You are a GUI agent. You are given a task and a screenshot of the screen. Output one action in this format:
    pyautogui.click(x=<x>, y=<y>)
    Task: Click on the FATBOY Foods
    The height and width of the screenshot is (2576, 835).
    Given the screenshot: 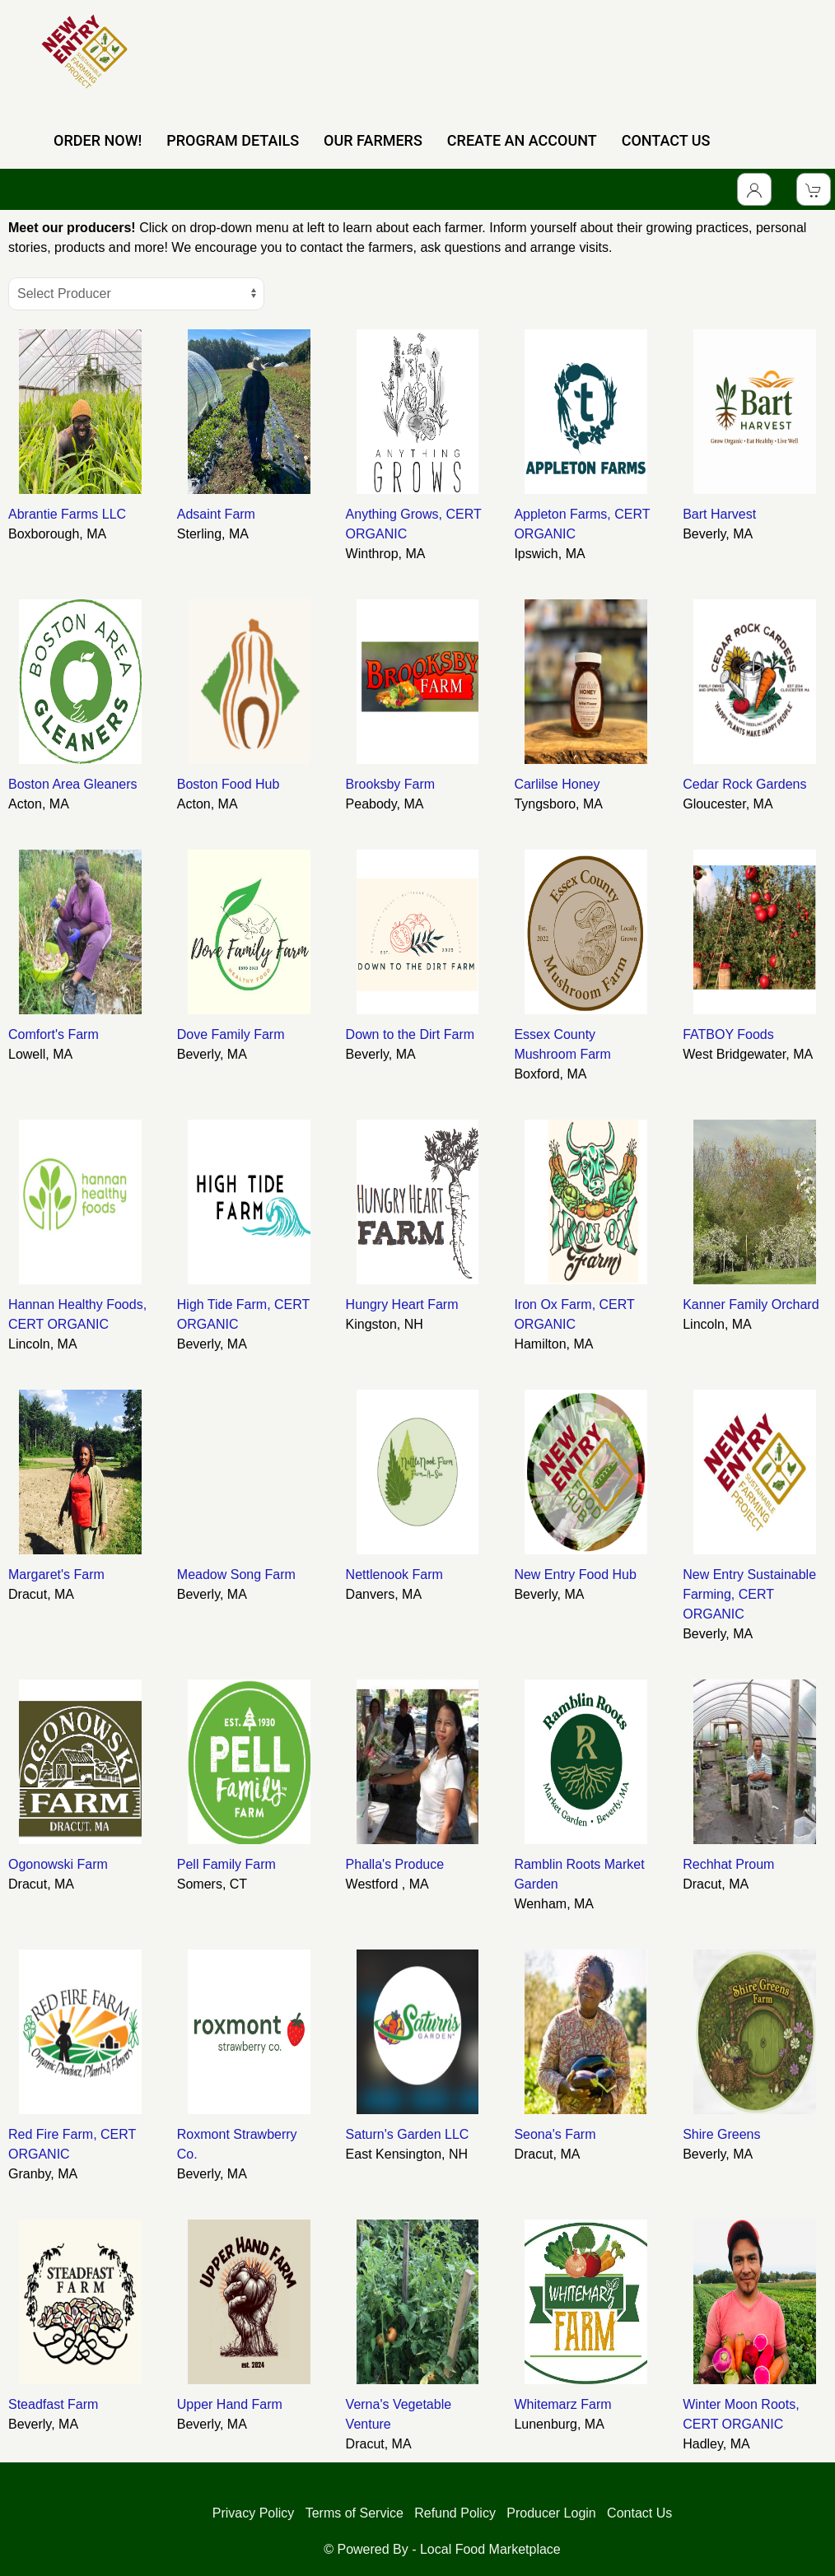 What is the action you would take?
    pyautogui.click(x=728, y=1034)
    